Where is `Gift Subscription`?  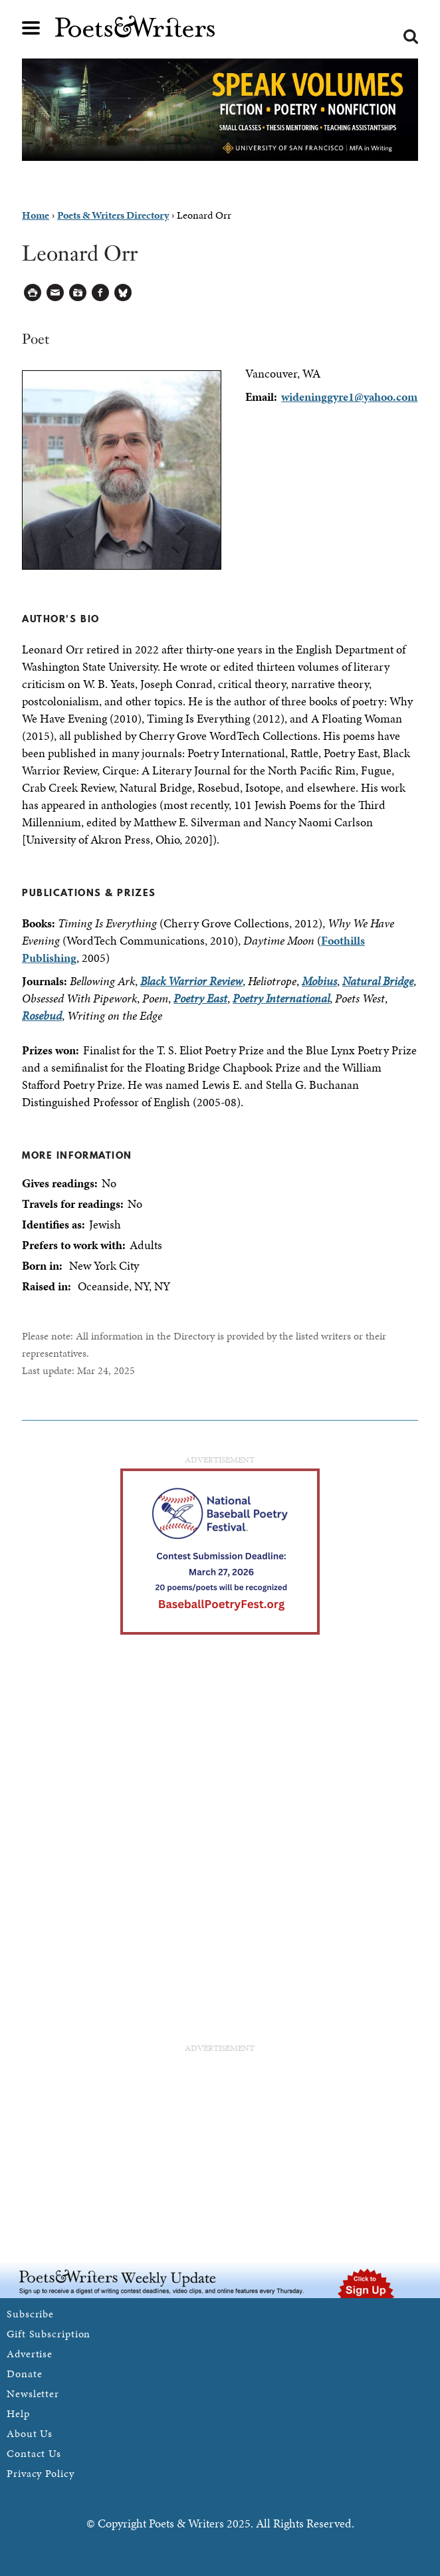 Gift Subscription is located at coordinates (48, 2333).